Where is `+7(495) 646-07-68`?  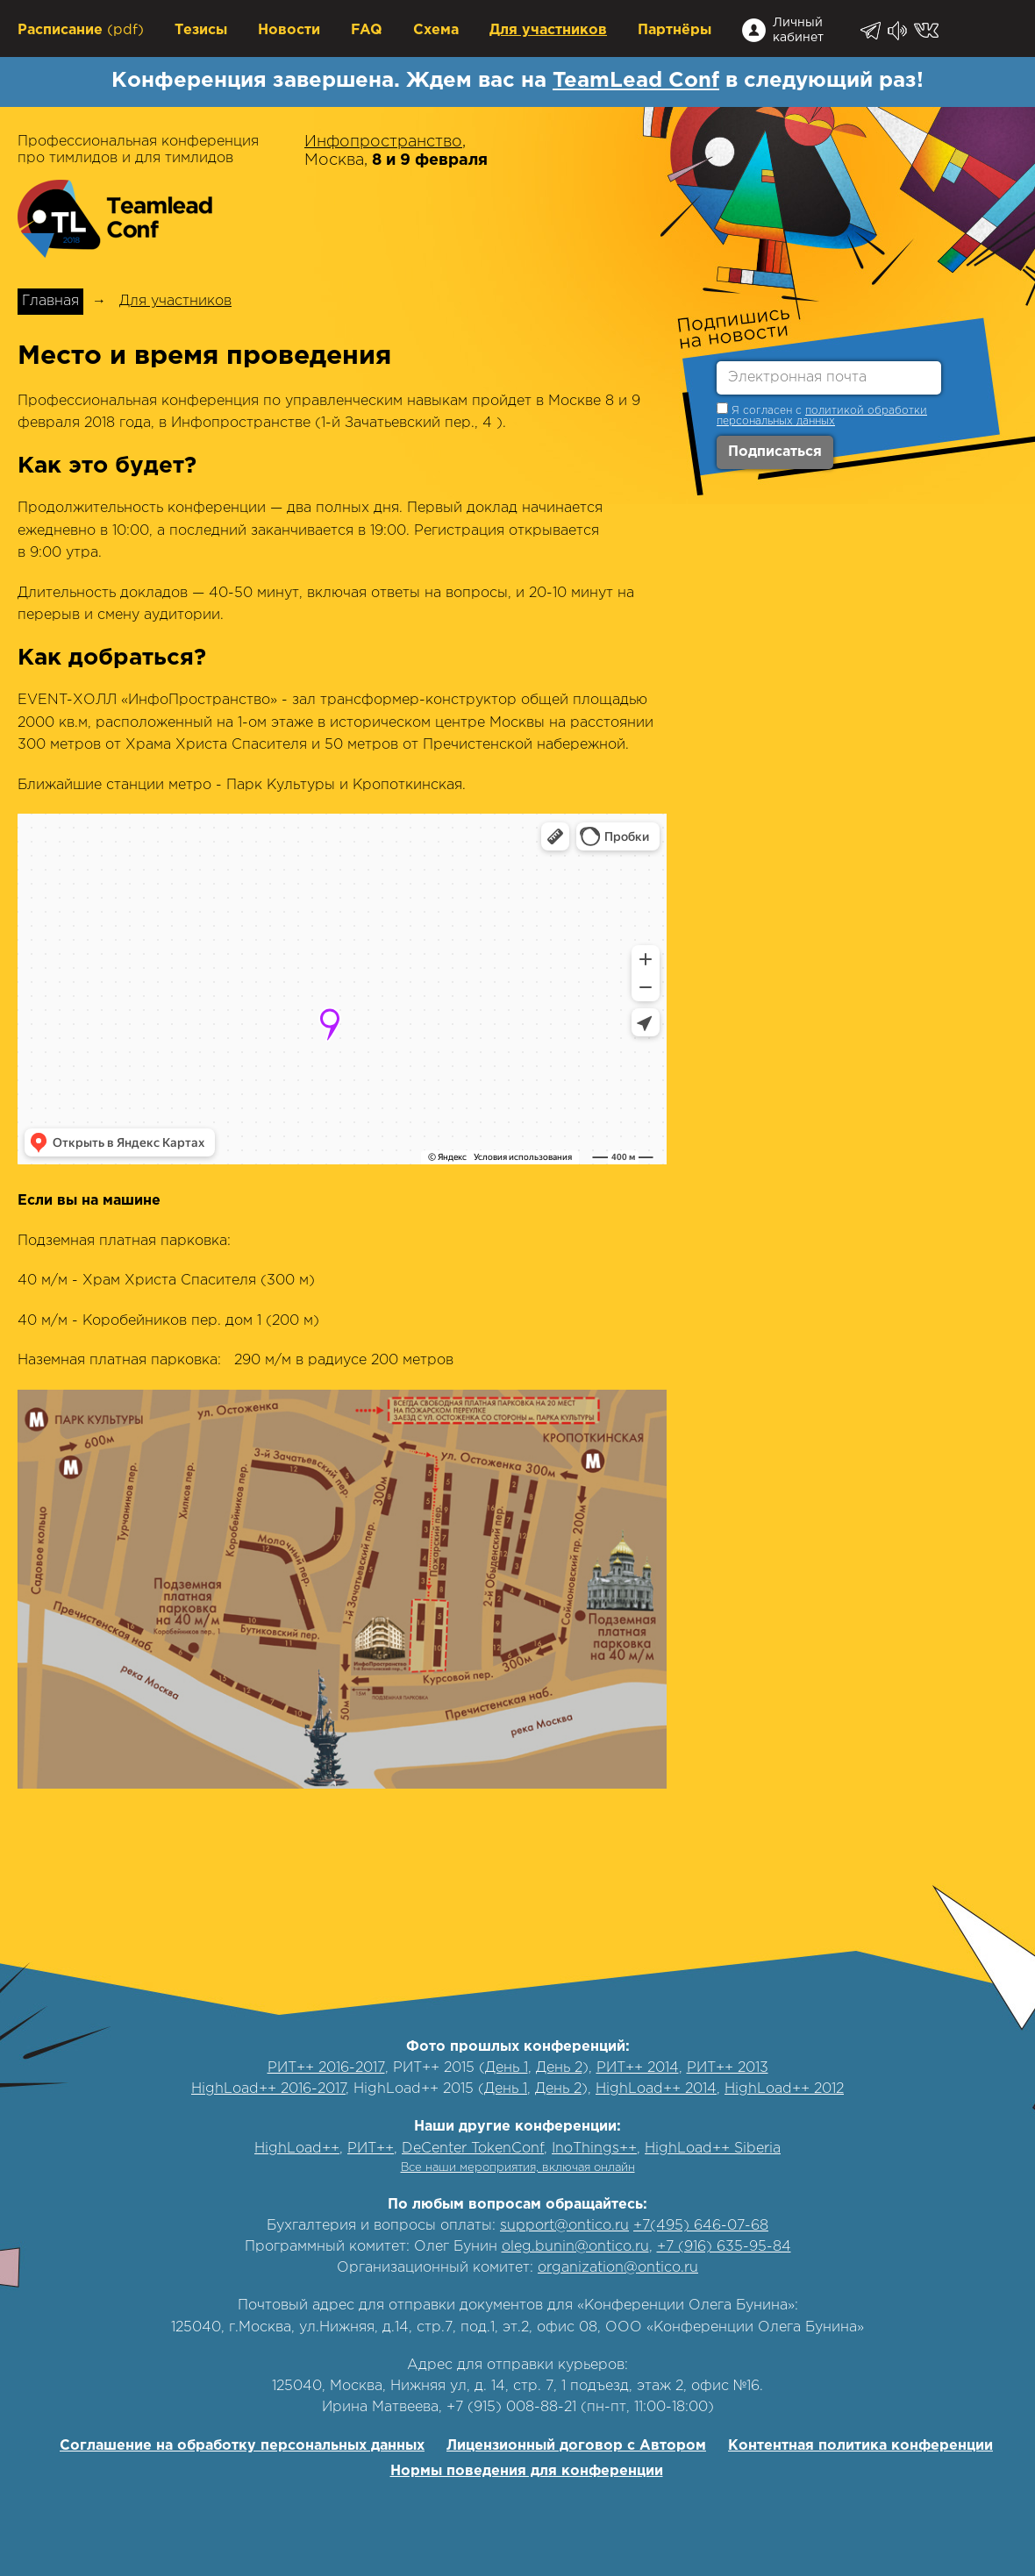
+7(495) 646-07-68 is located at coordinates (700, 2225).